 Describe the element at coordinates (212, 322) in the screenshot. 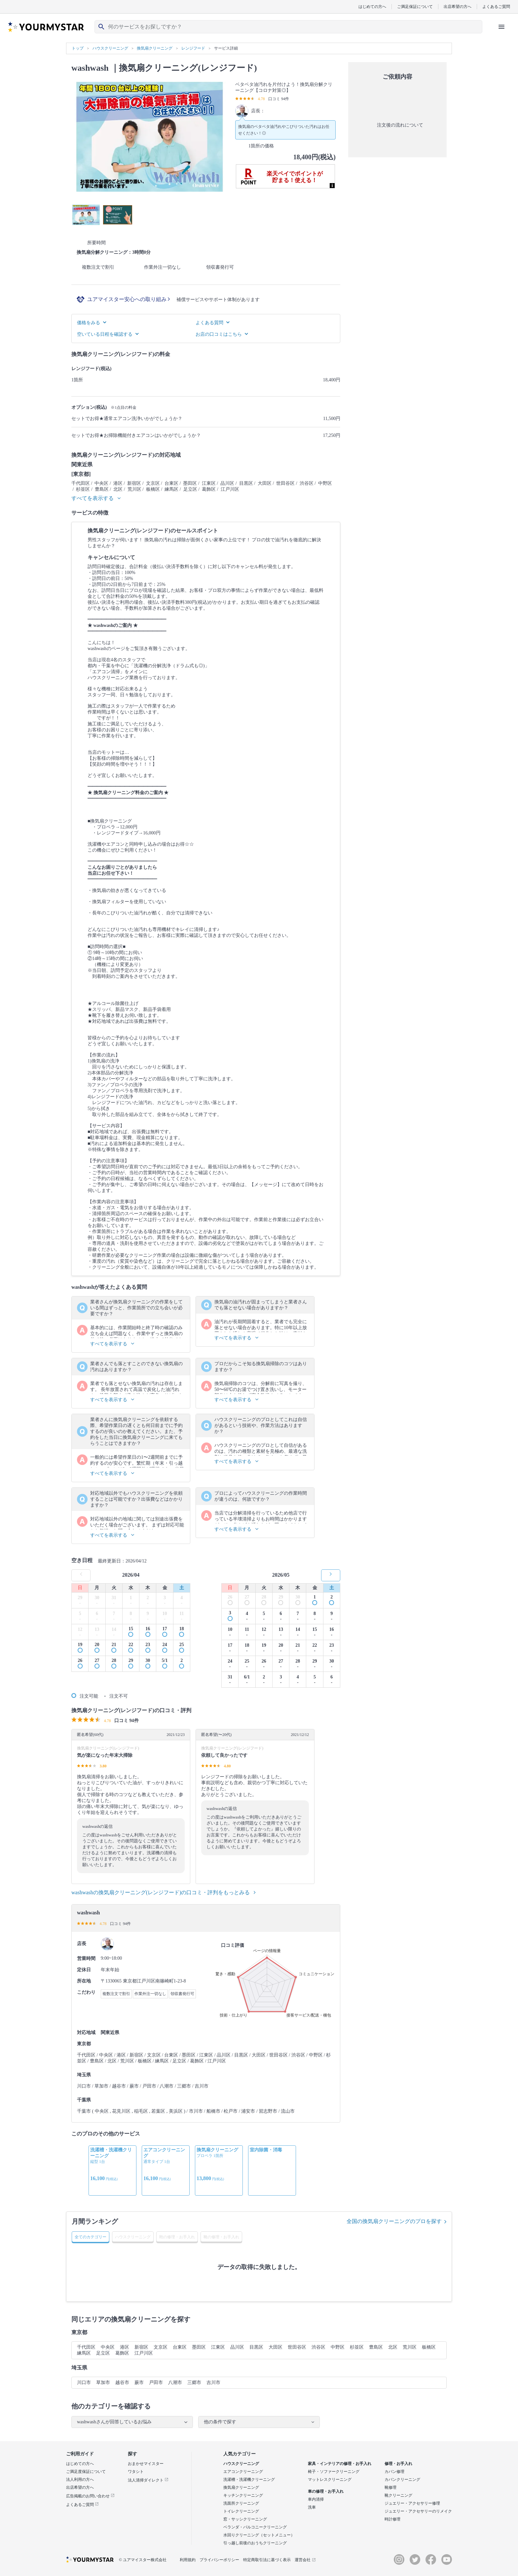

I see `よくある質問` at that location.